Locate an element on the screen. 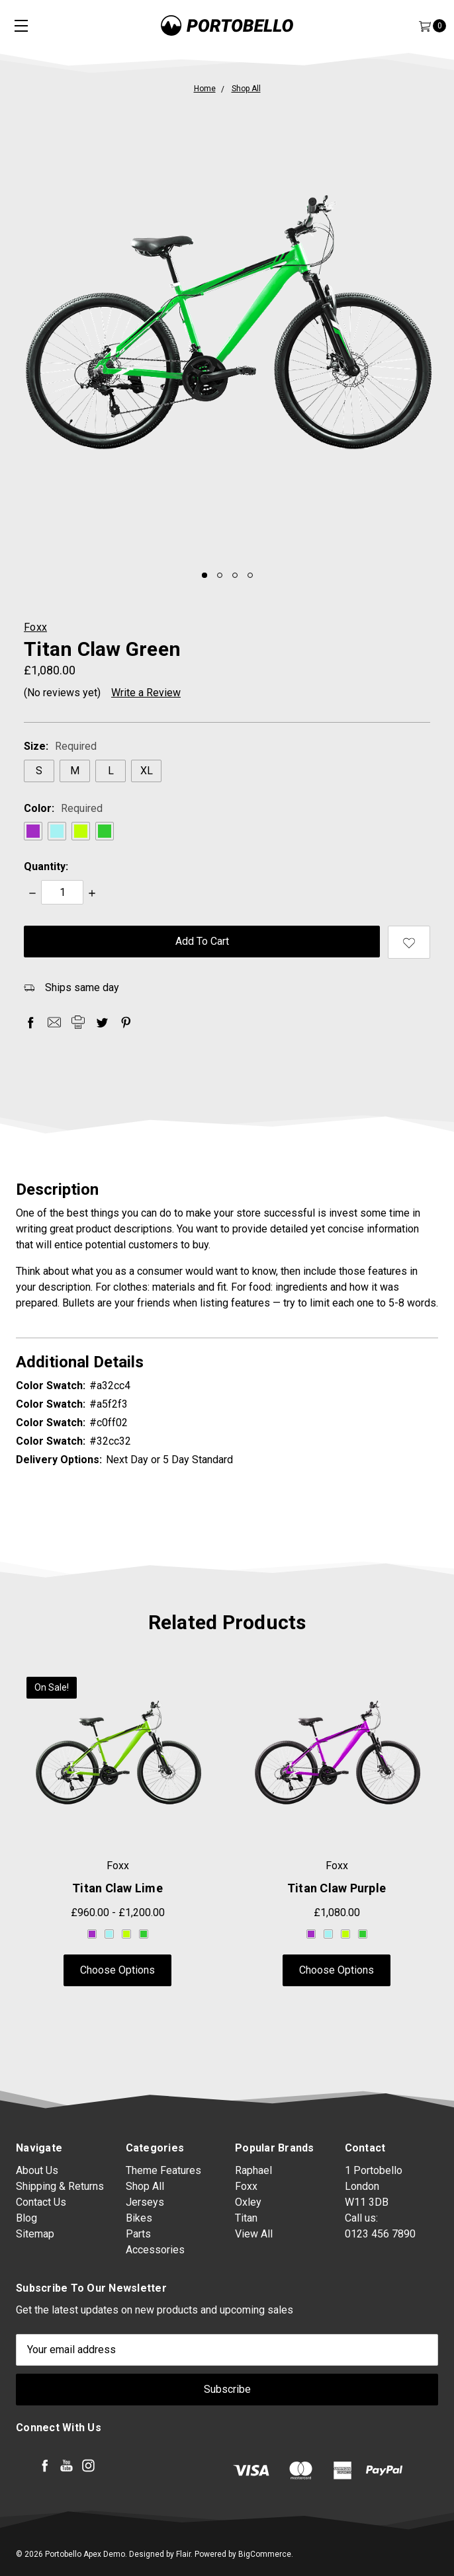  Contact Us is located at coordinates (41, 2218).